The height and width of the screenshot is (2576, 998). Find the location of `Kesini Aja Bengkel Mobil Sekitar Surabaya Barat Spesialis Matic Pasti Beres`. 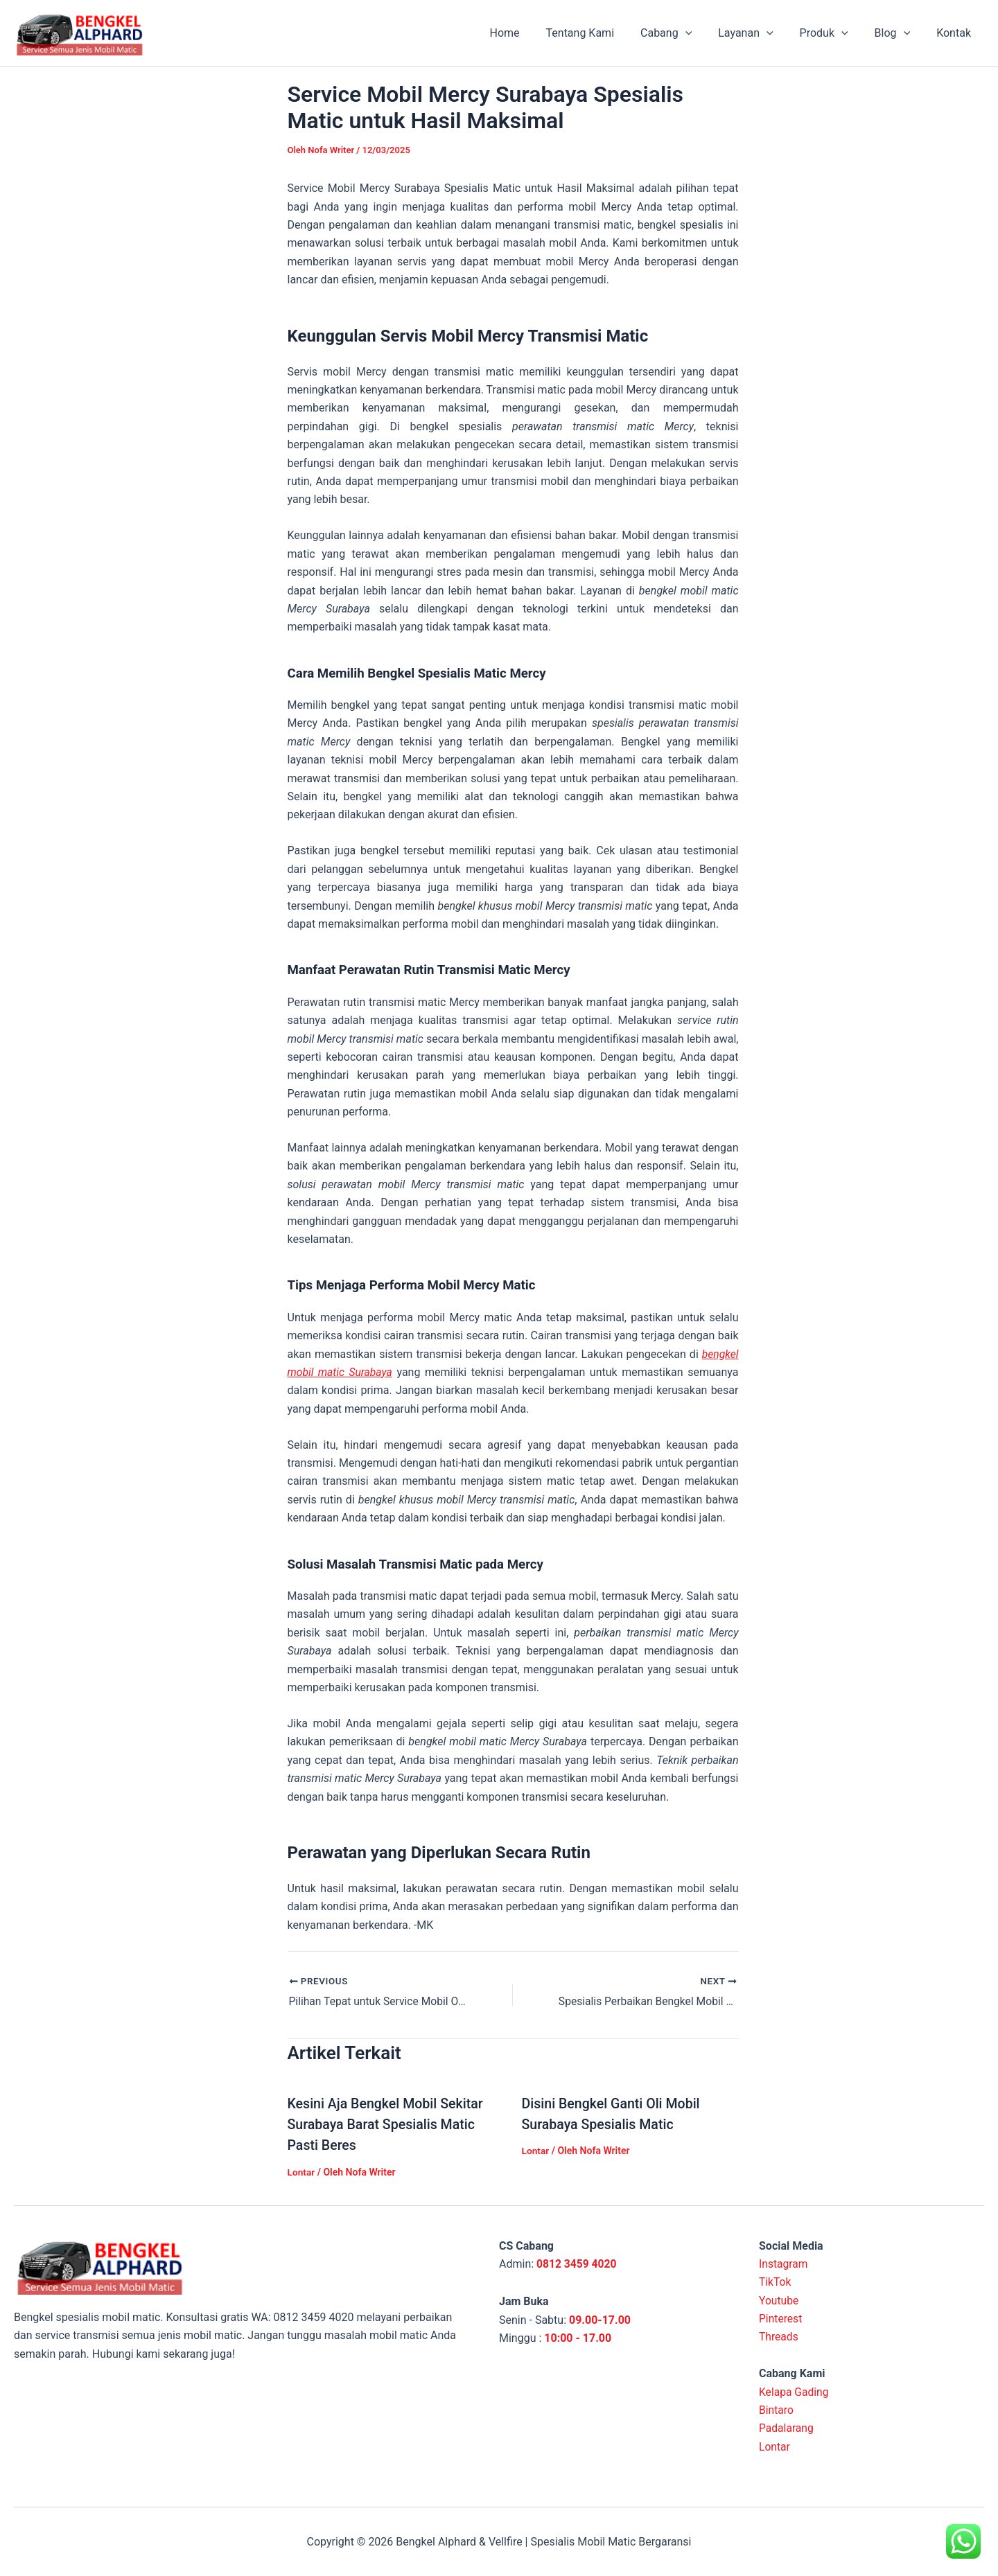

Kesini Aja Bengkel Mobil Sekitar Surabaya Barat Spesialis Matic Pasti Beres is located at coordinates (388, 2124).